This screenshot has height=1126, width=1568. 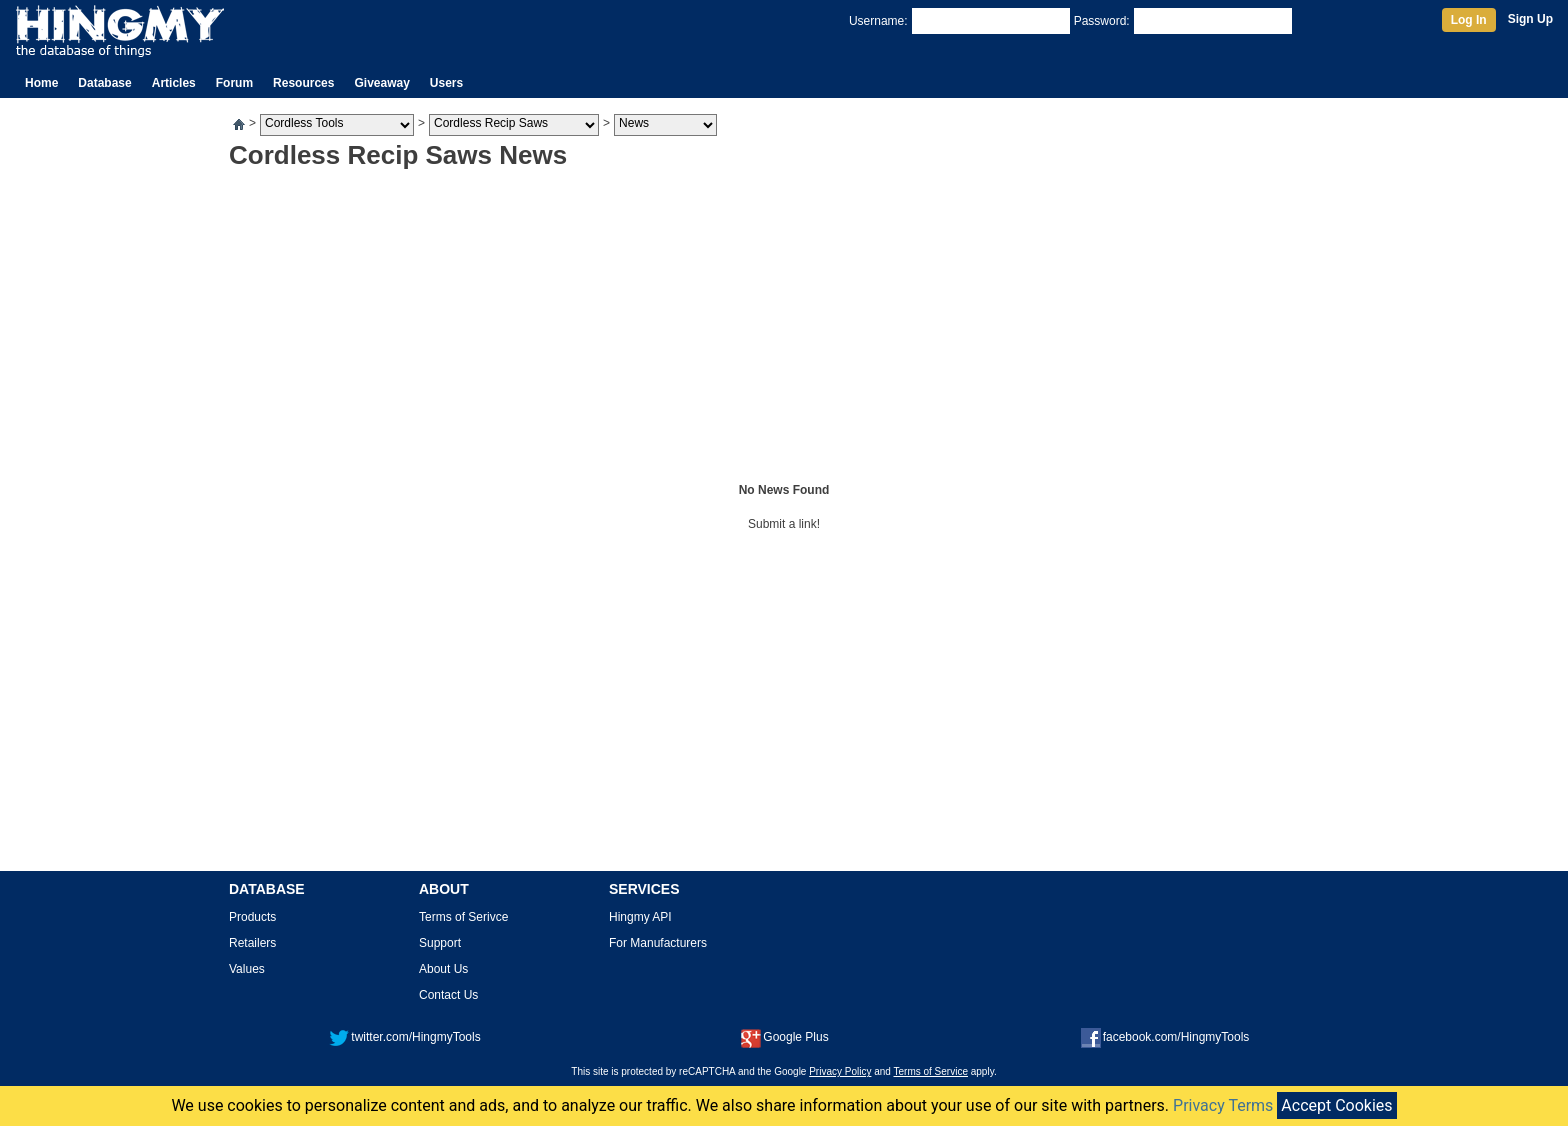 What do you see at coordinates (463, 917) in the screenshot?
I see `Terms of Serivce` at bounding box center [463, 917].